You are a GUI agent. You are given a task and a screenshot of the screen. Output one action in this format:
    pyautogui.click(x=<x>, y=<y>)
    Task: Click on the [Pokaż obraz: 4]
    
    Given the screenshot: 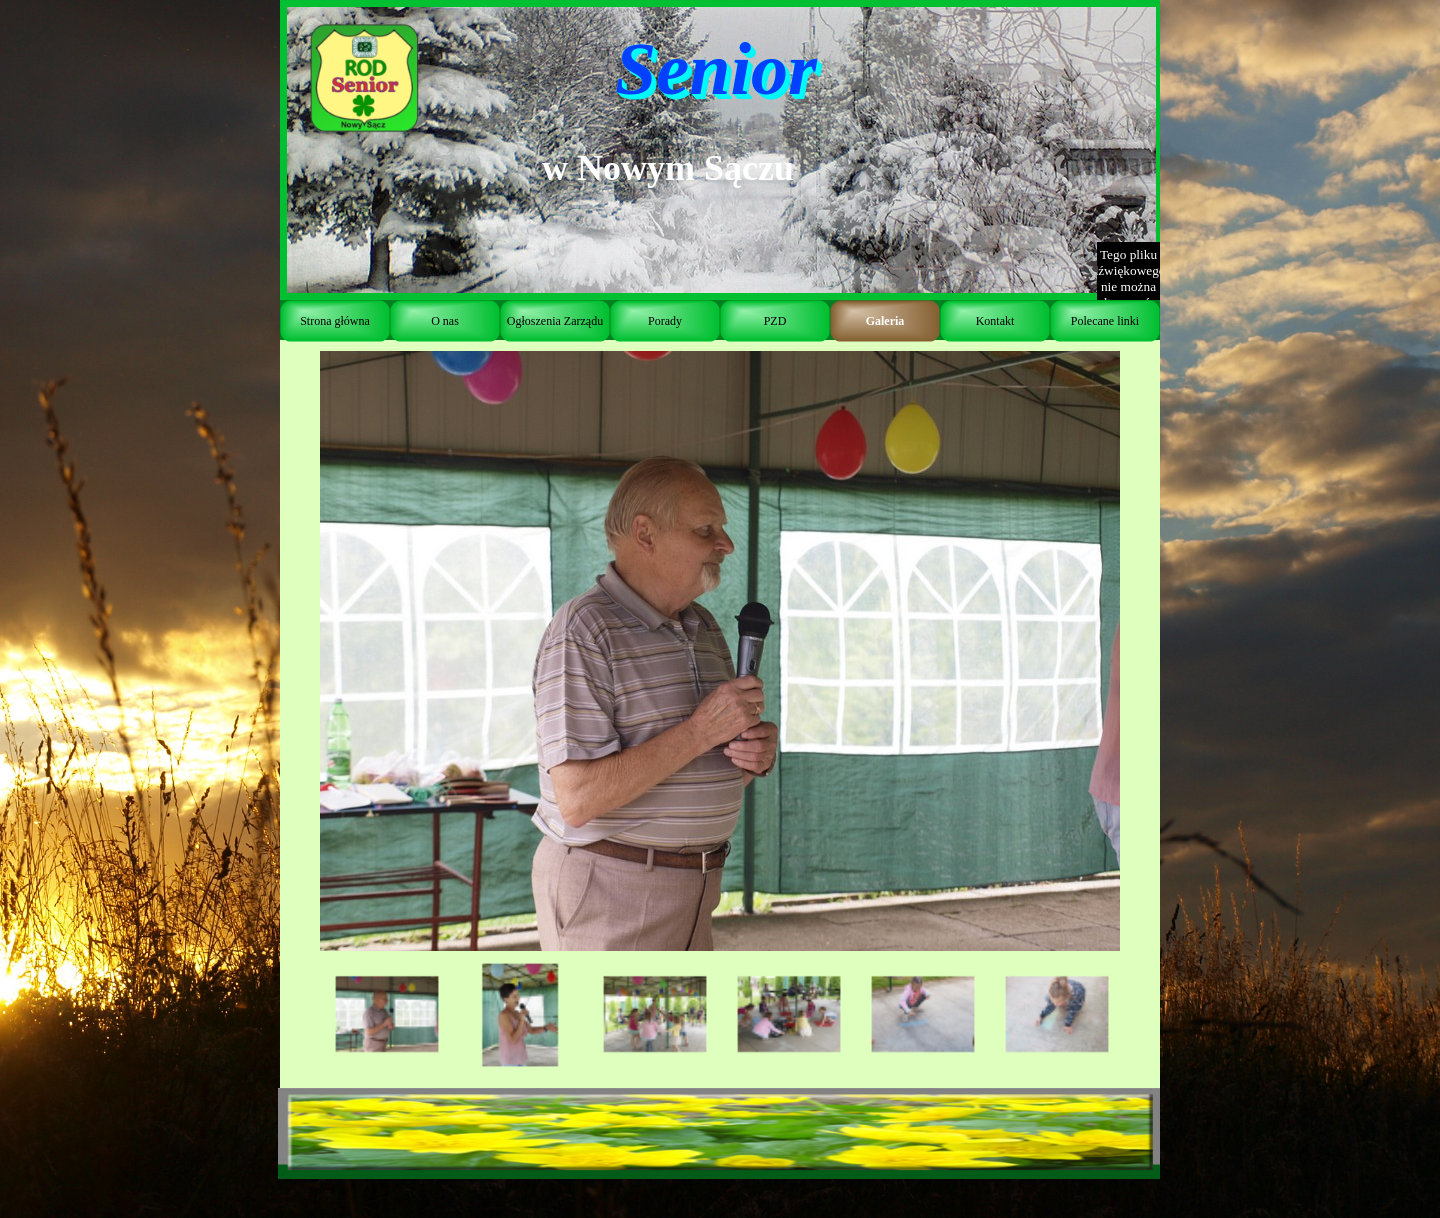 What is the action you would take?
    pyautogui.click(x=789, y=1015)
    